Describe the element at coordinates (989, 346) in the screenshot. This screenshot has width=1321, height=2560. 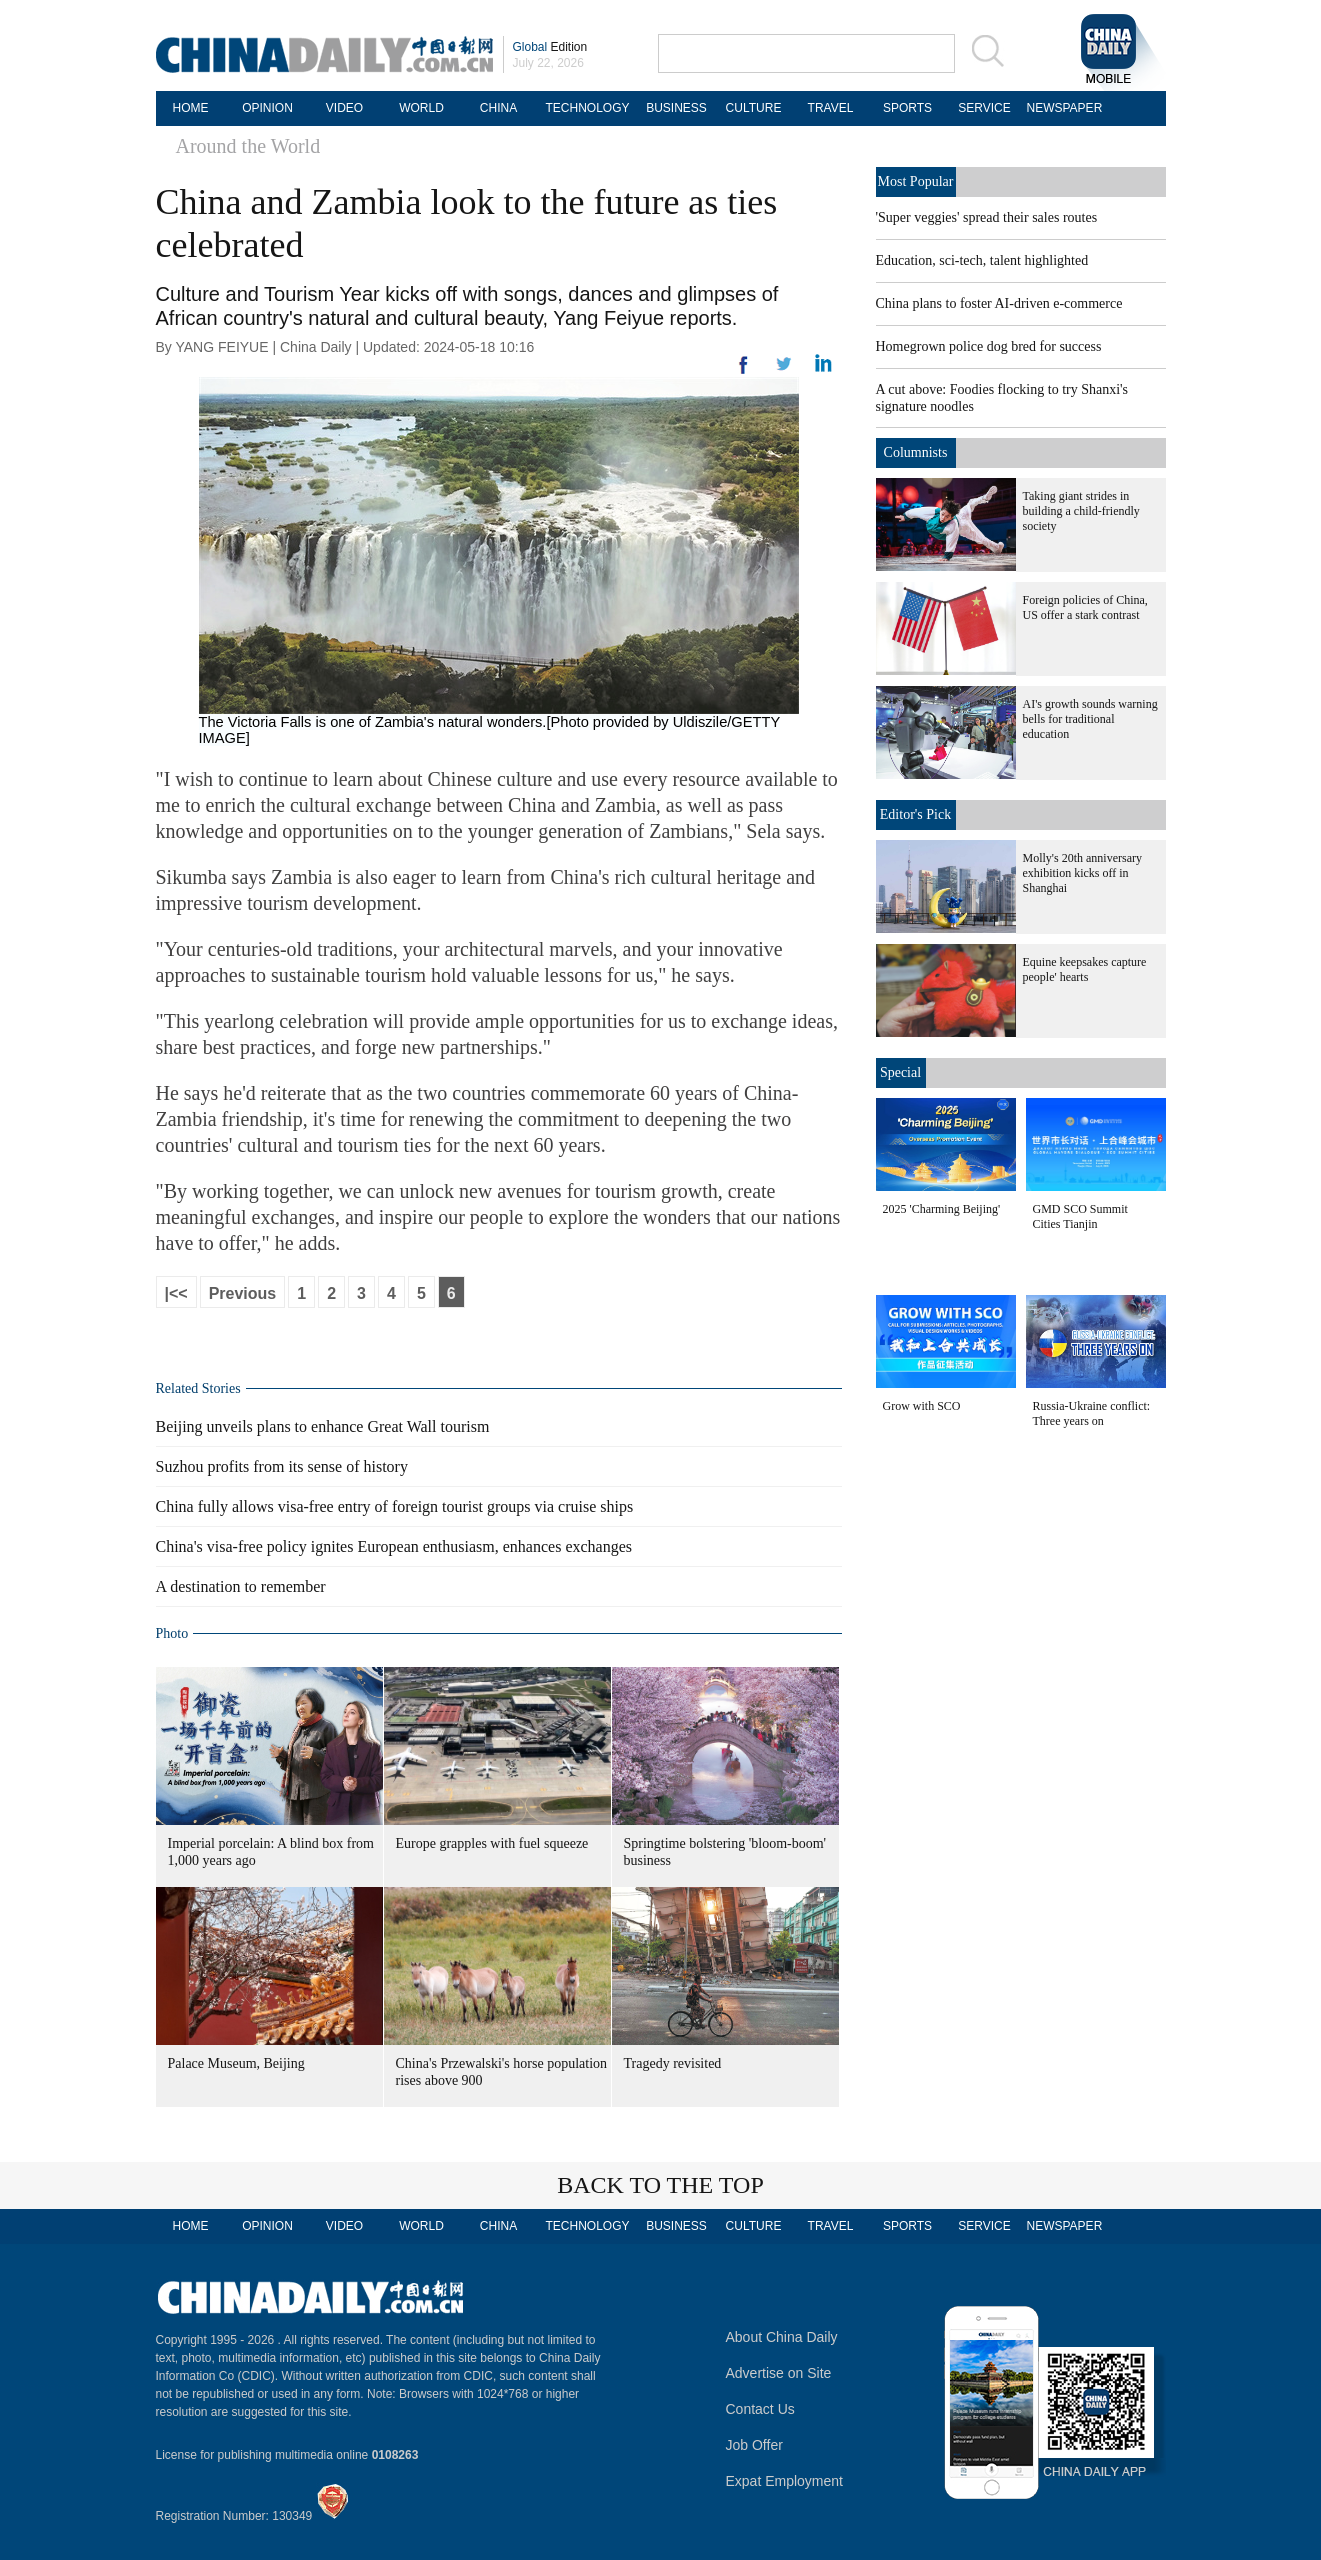
I see `Homegrown police dog bred for success` at that location.